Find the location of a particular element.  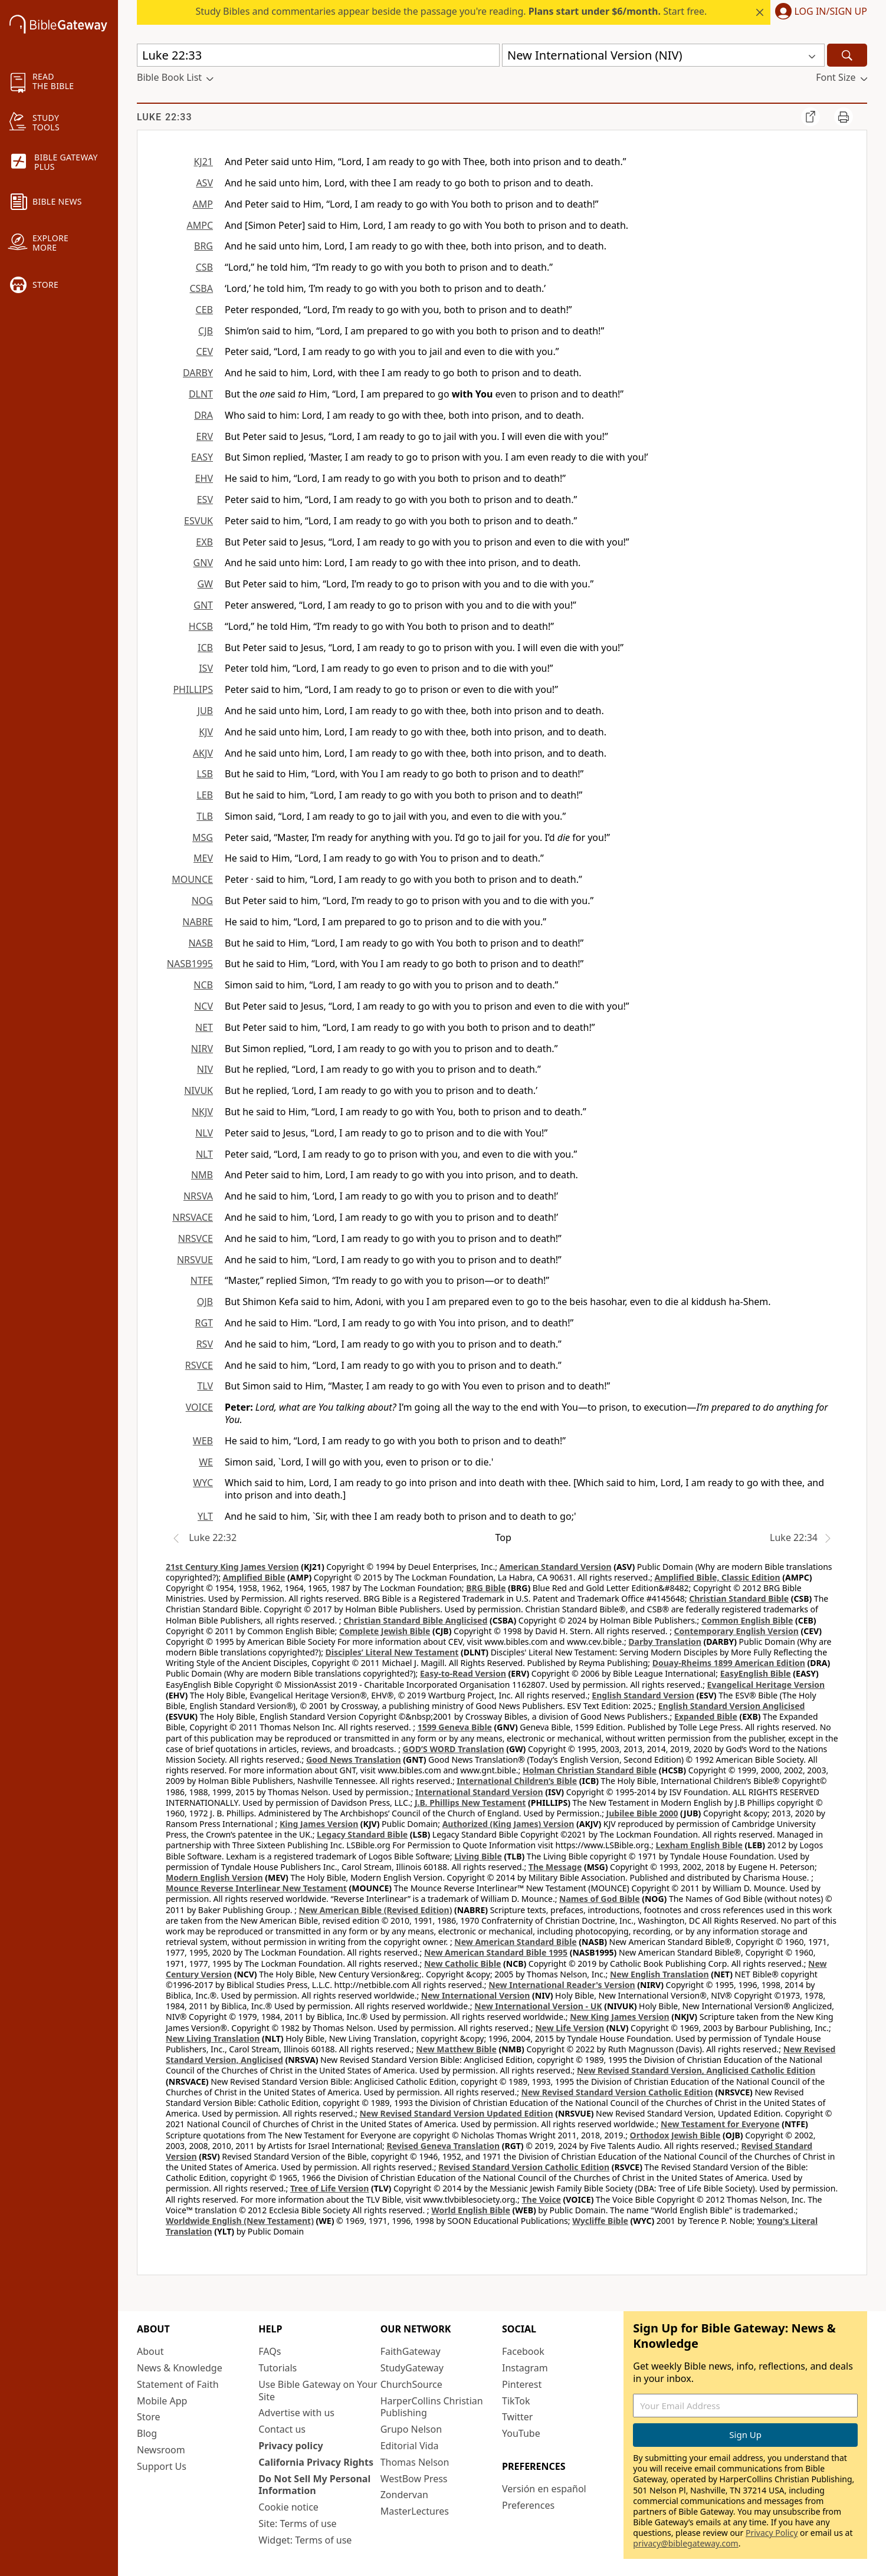

YLT is located at coordinates (205, 1516).